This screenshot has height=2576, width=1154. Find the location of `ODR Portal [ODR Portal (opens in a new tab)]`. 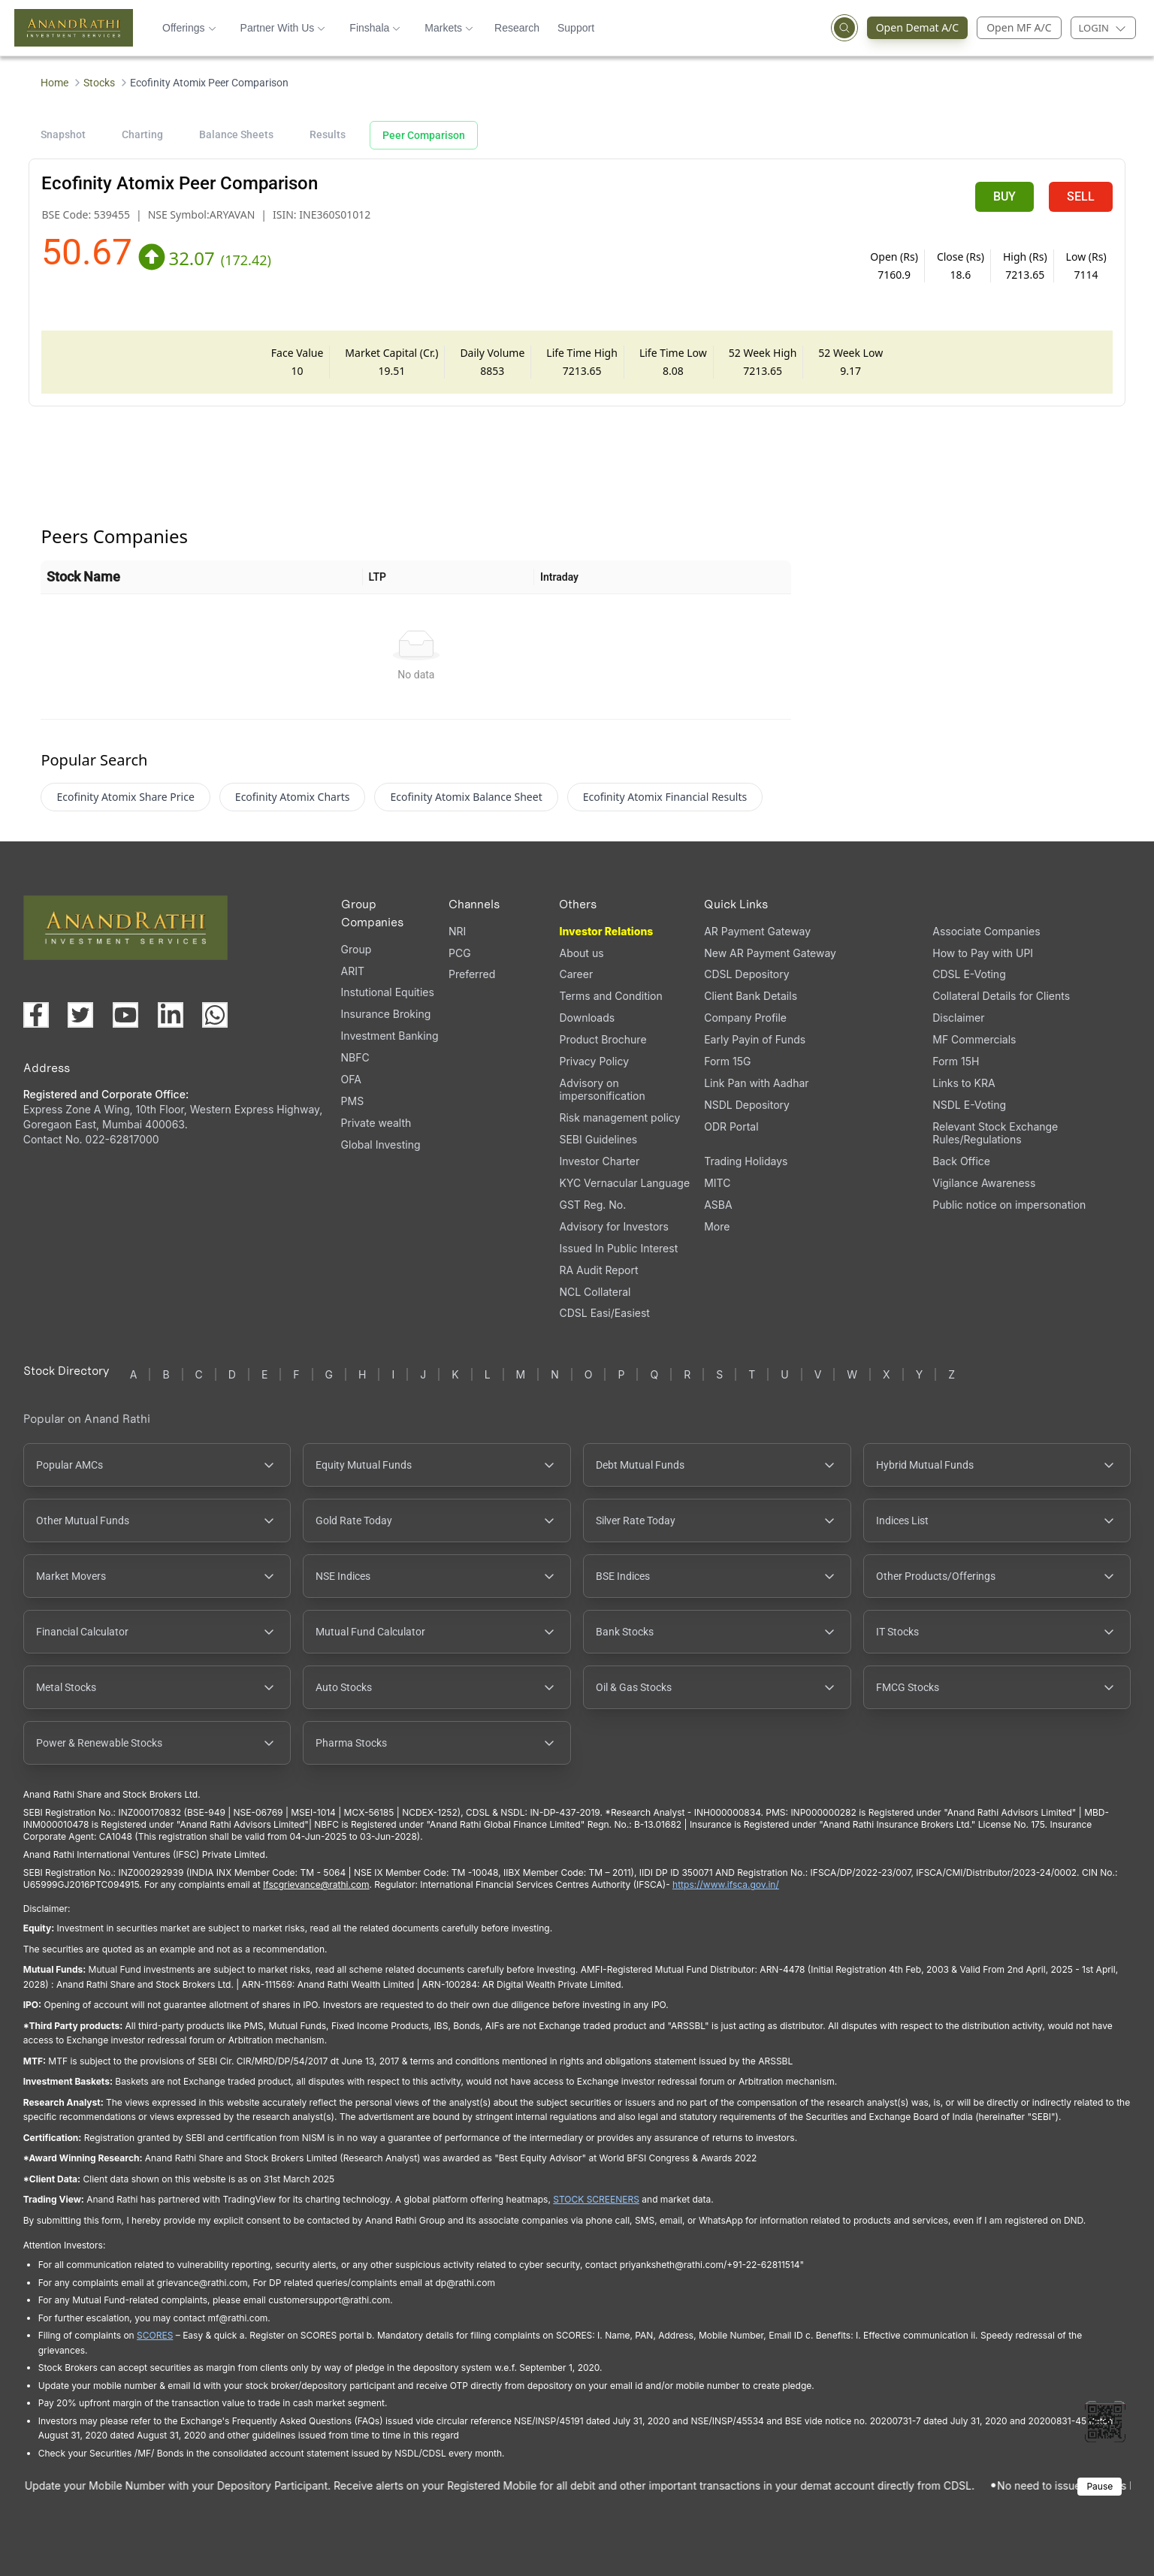

ODR Portal [ODR Portal (opens in a new tab)] is located at coordinates (731, 1126).